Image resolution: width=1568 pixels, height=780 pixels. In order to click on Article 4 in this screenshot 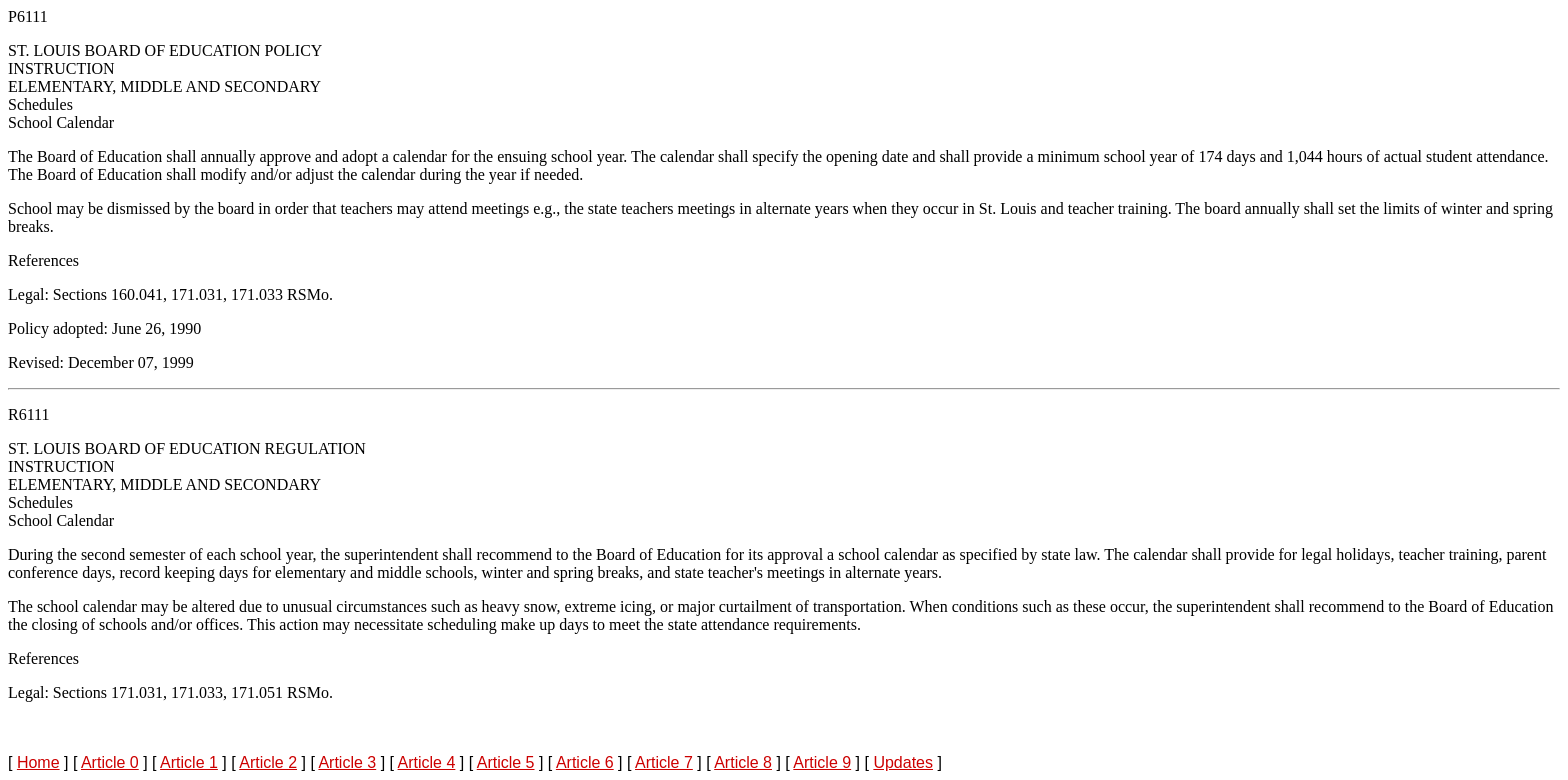, I will do `click(427, 762)`.